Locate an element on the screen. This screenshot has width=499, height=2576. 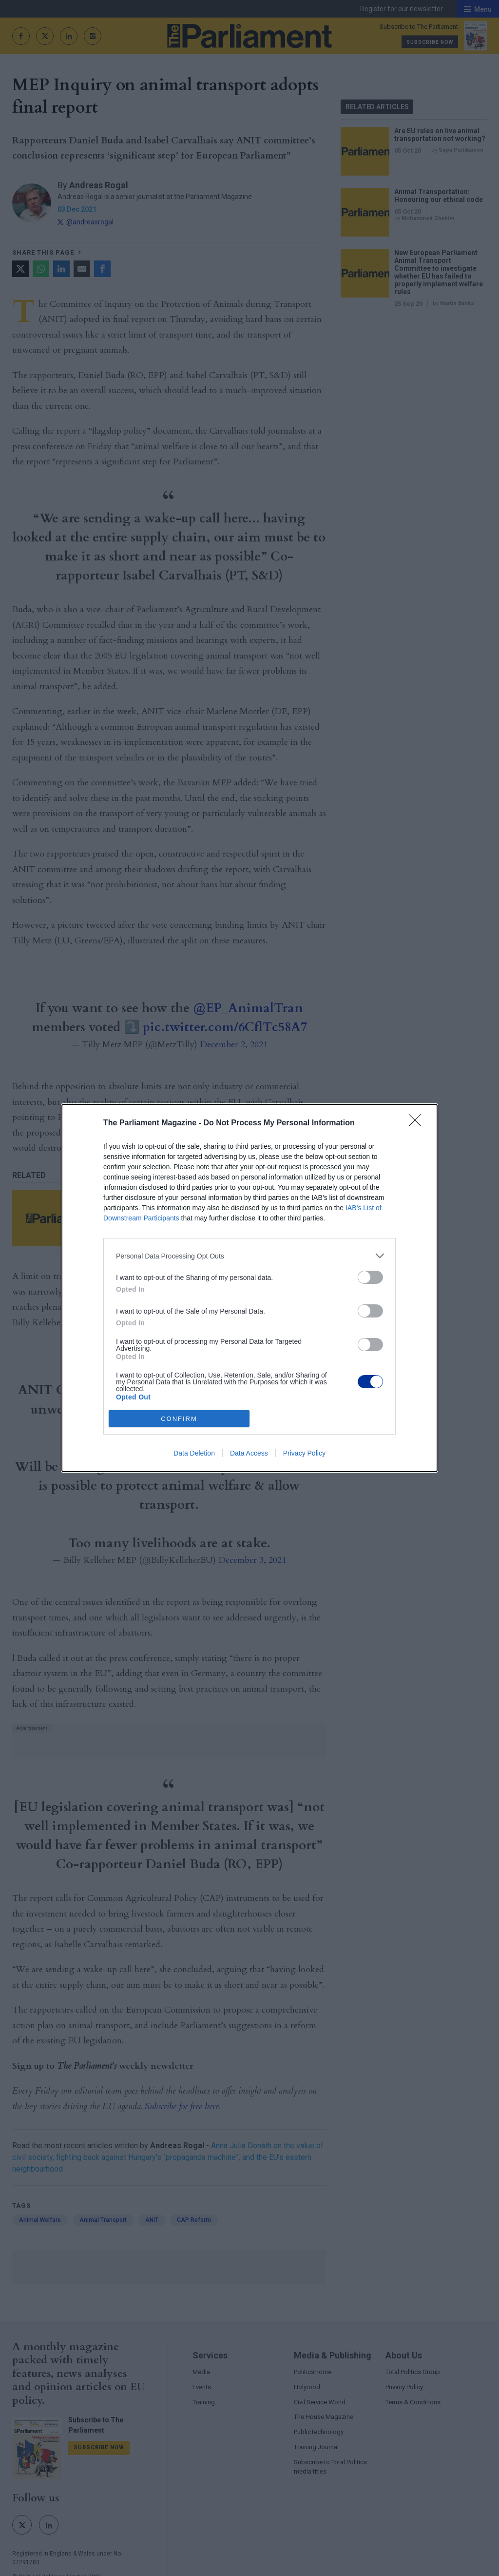
Privacy Policy is located at coordinates (304, 1453).